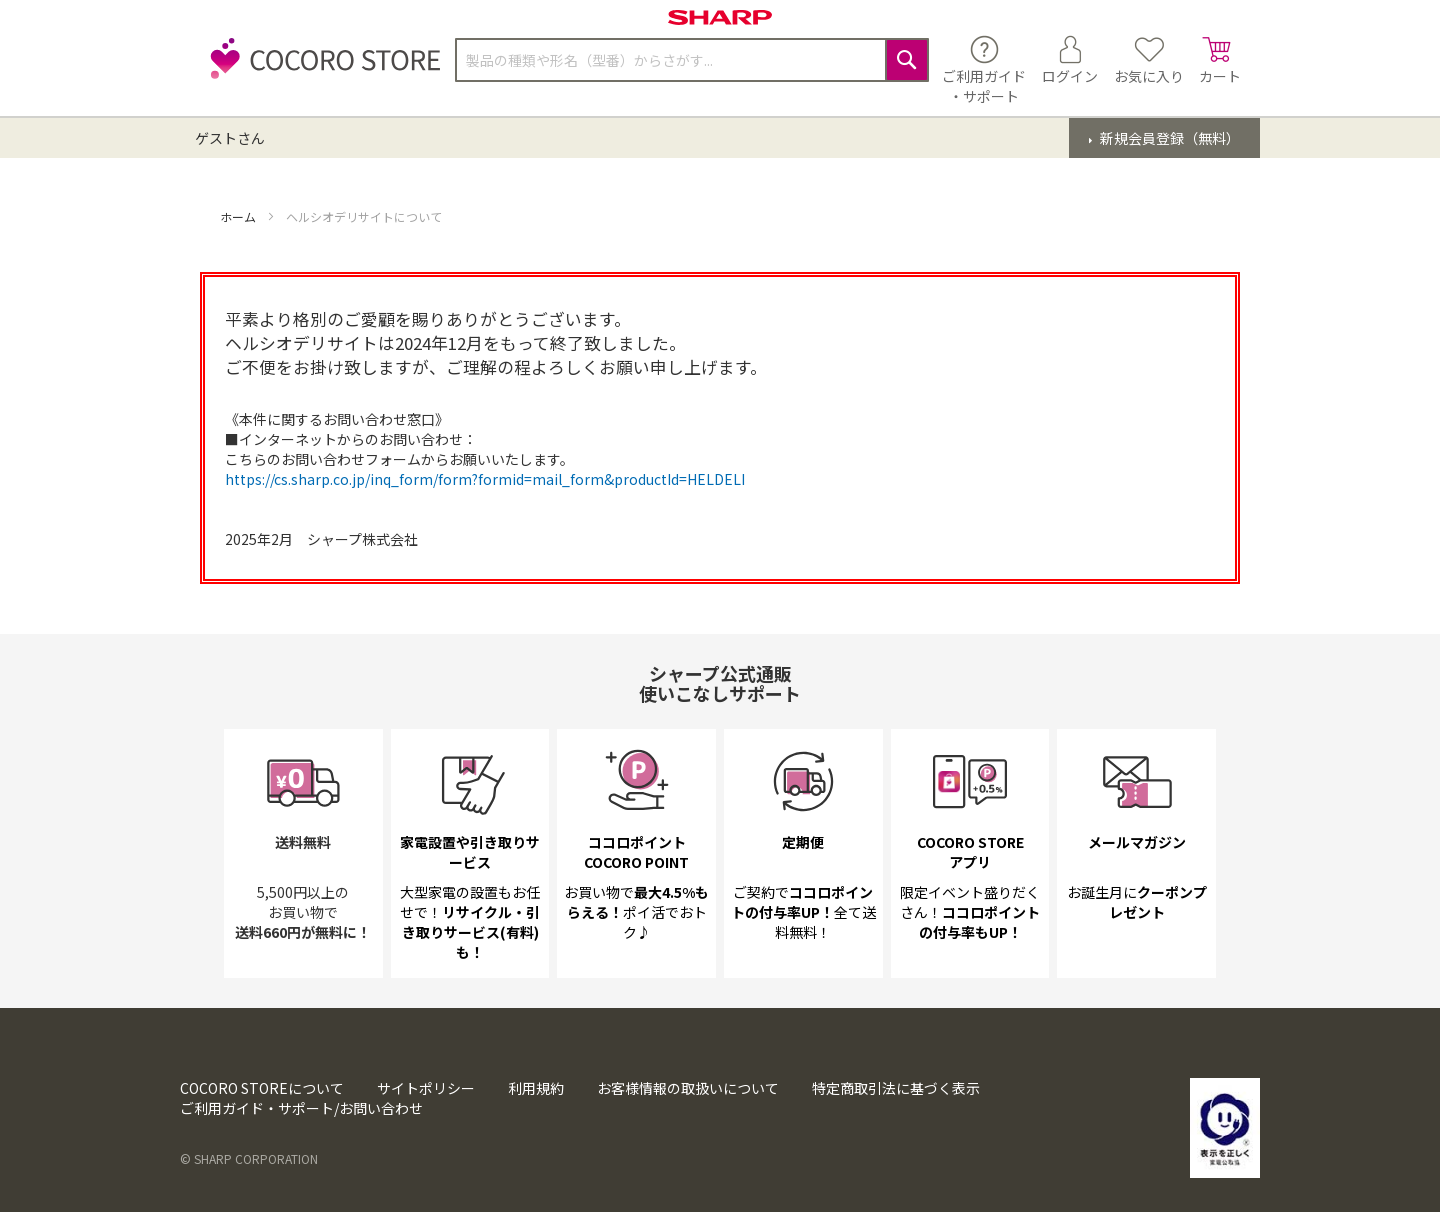 Image resolution: width=1440 pixels, height=1212 pixels. Describe the element at coordinates (301, 1108) in the screenshot. I see `ご利用ガイド・サポート/お問い合わせ` at that location.